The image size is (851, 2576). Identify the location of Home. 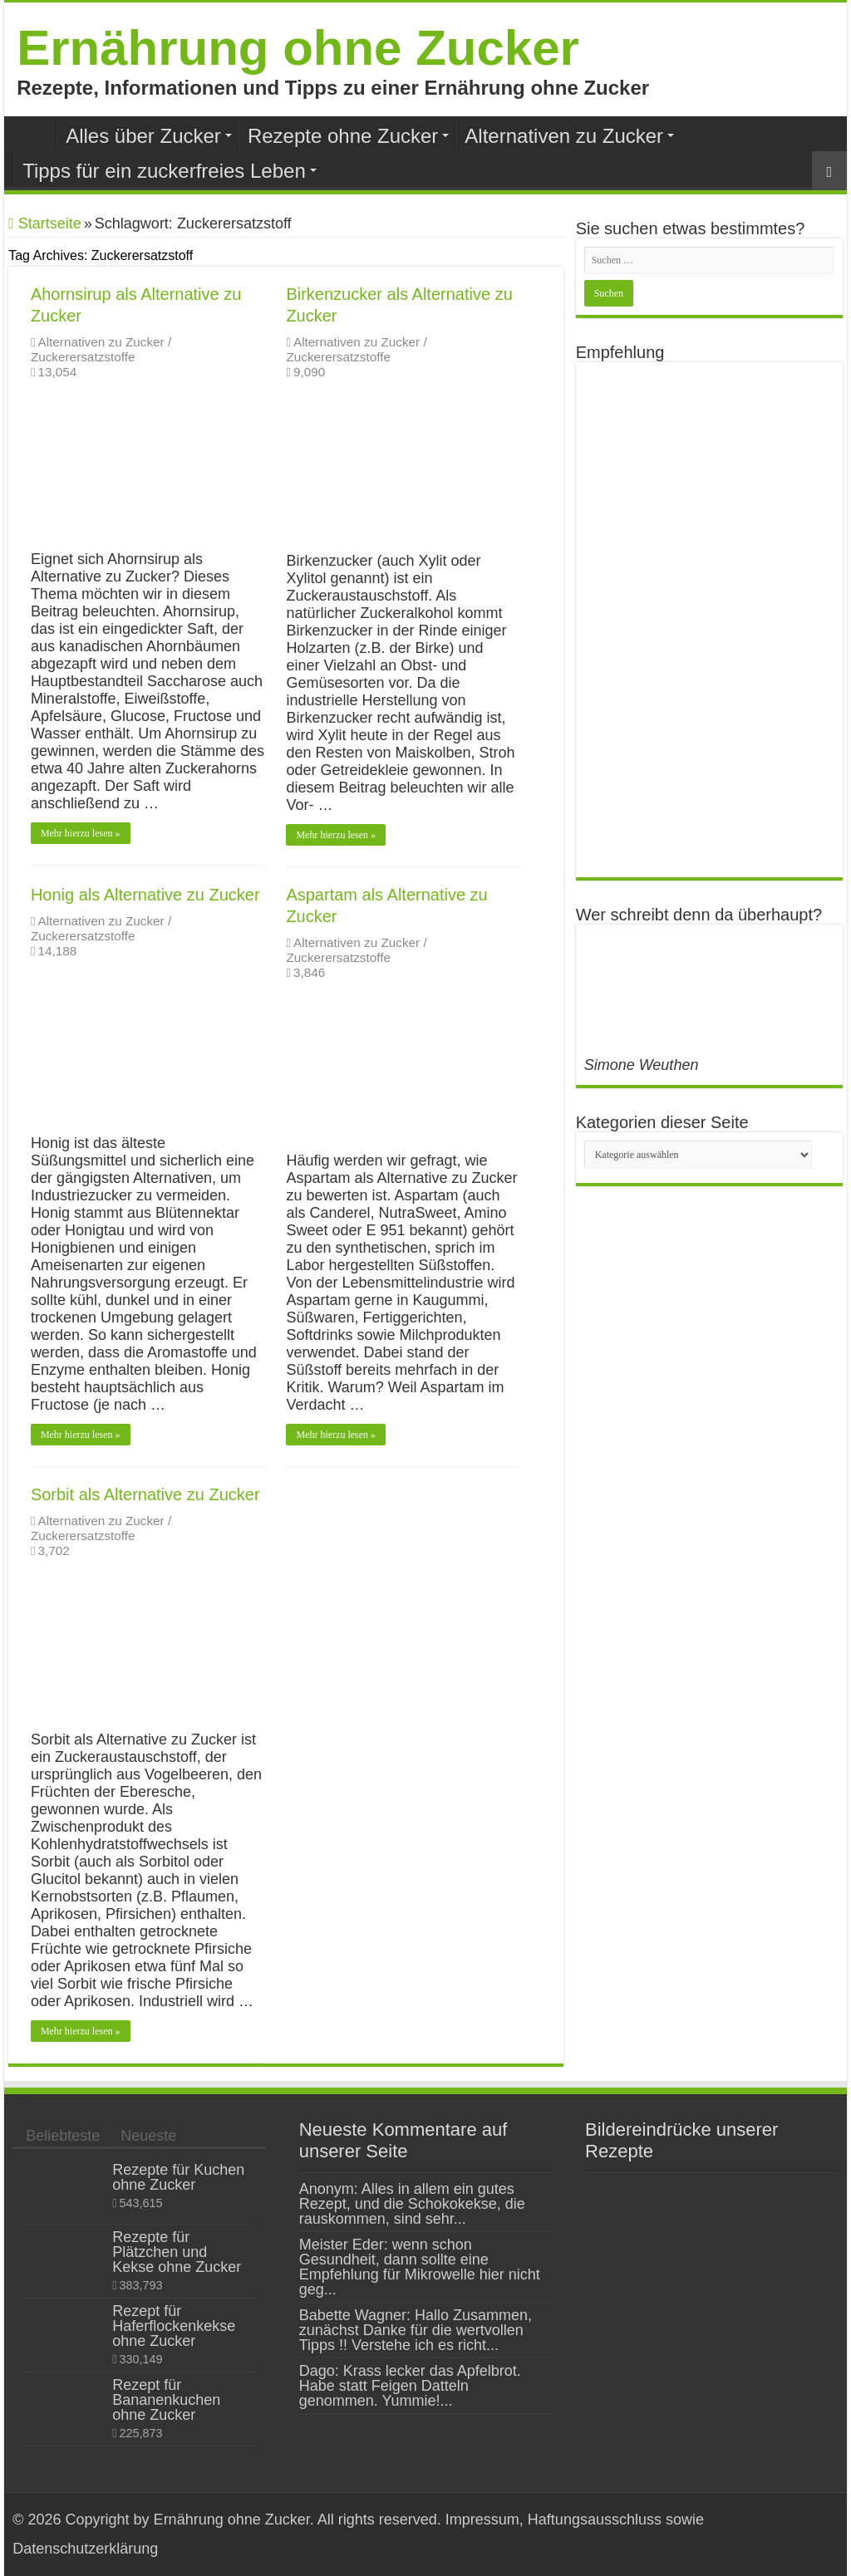
(34, 133).